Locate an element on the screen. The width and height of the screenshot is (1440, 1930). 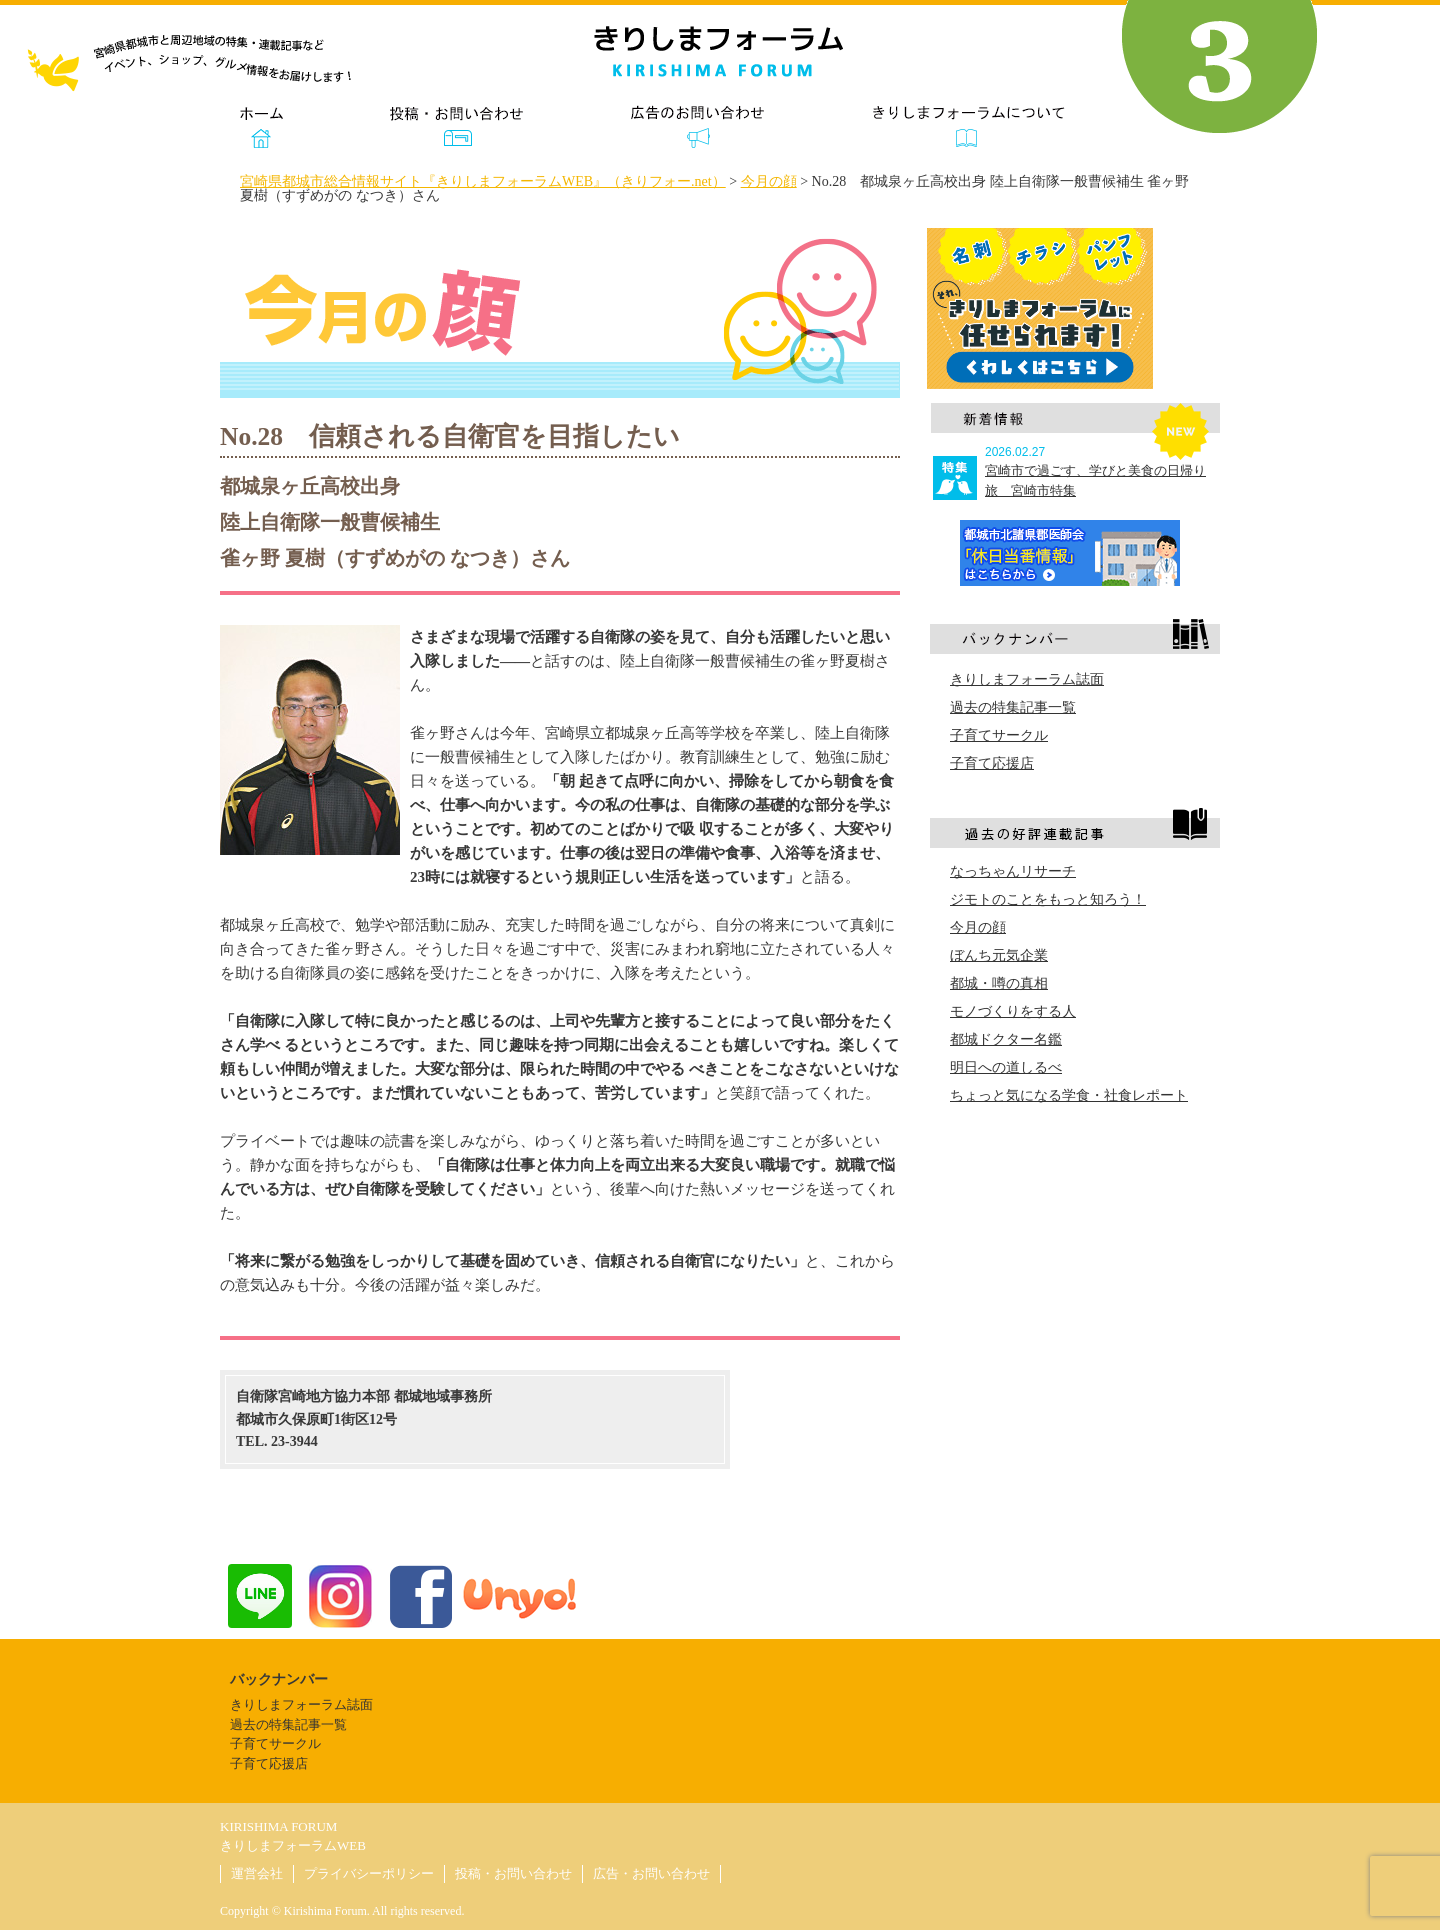
広告・お問い合わせ is located at coordinates (651, 1873).